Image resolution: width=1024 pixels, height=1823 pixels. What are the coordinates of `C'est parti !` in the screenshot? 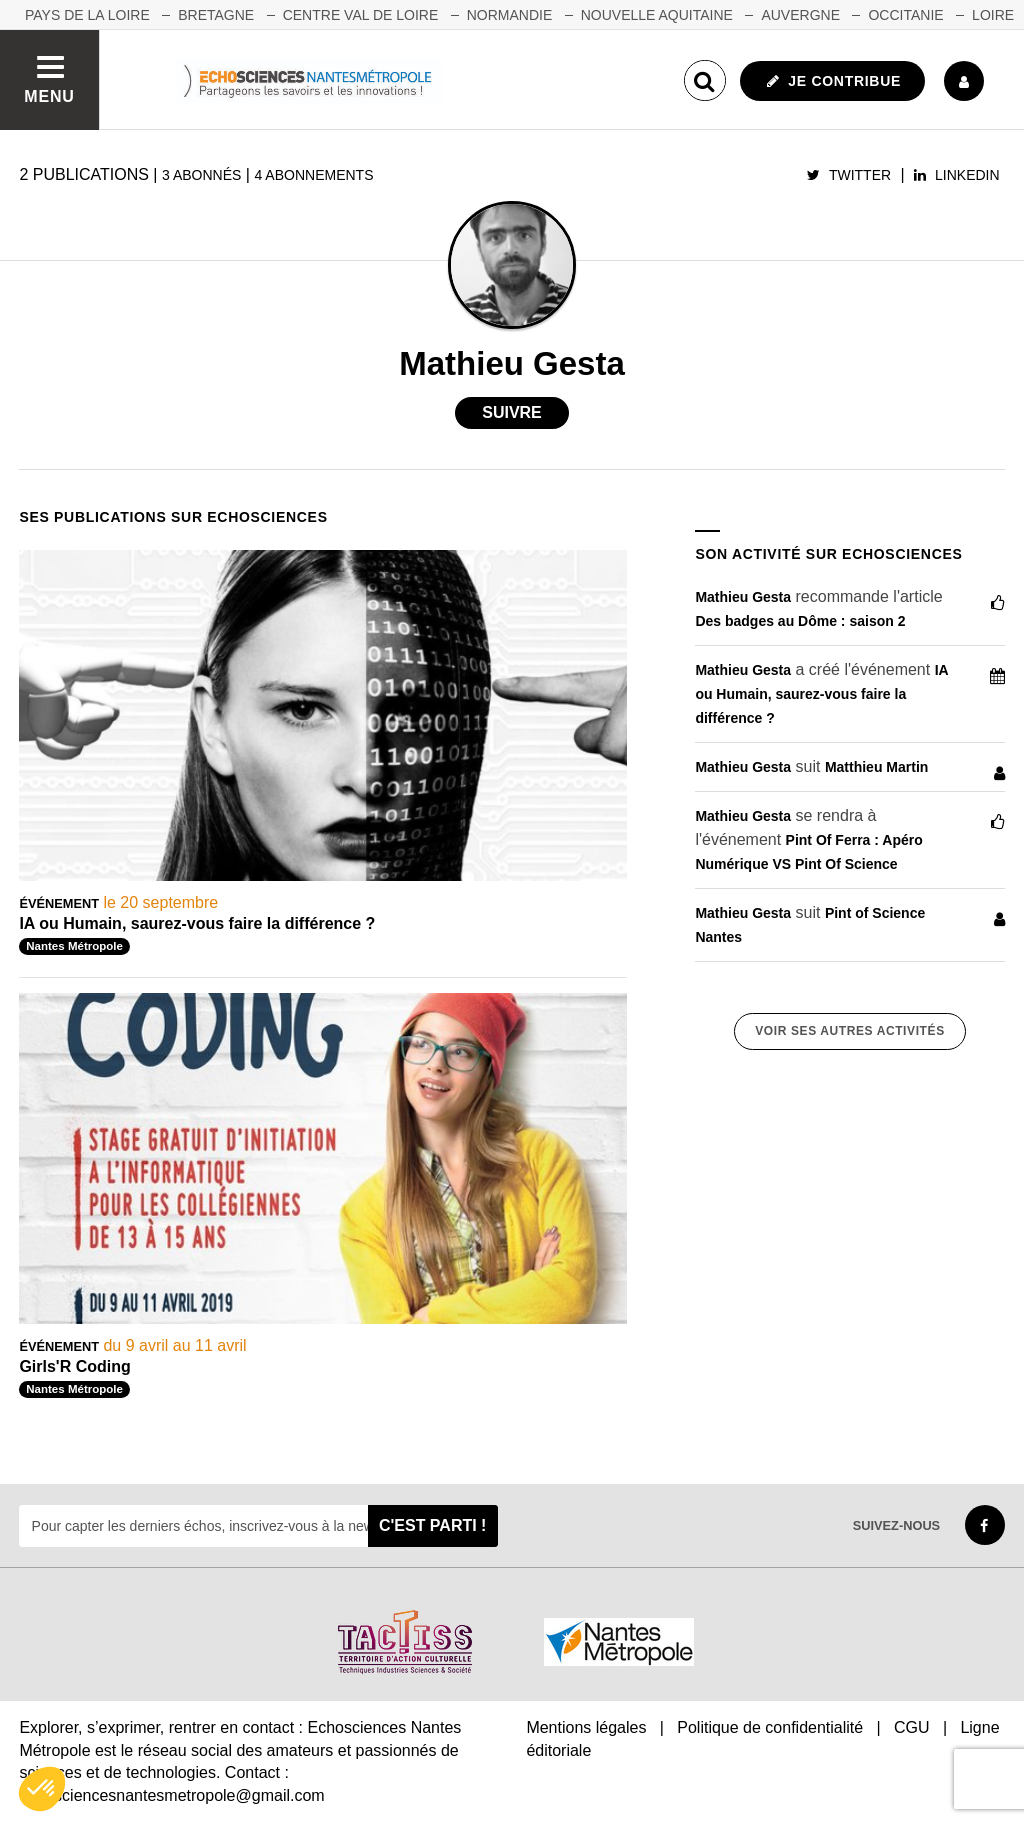 It's located at (433, 1525).